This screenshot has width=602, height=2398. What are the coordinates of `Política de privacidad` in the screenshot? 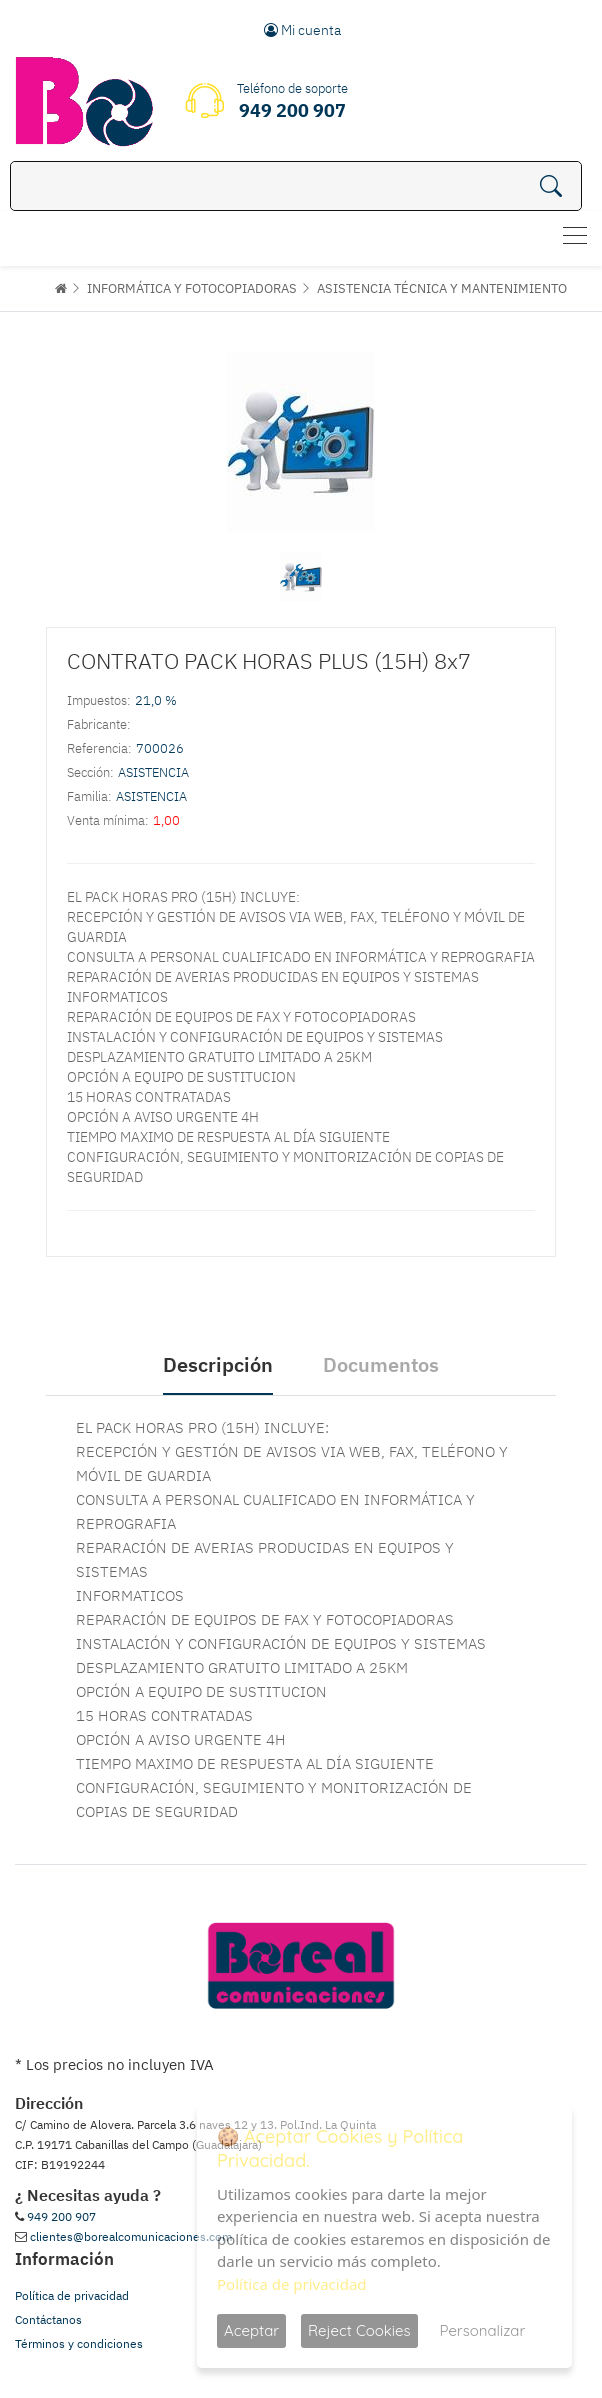 It's located at (72, 2295).